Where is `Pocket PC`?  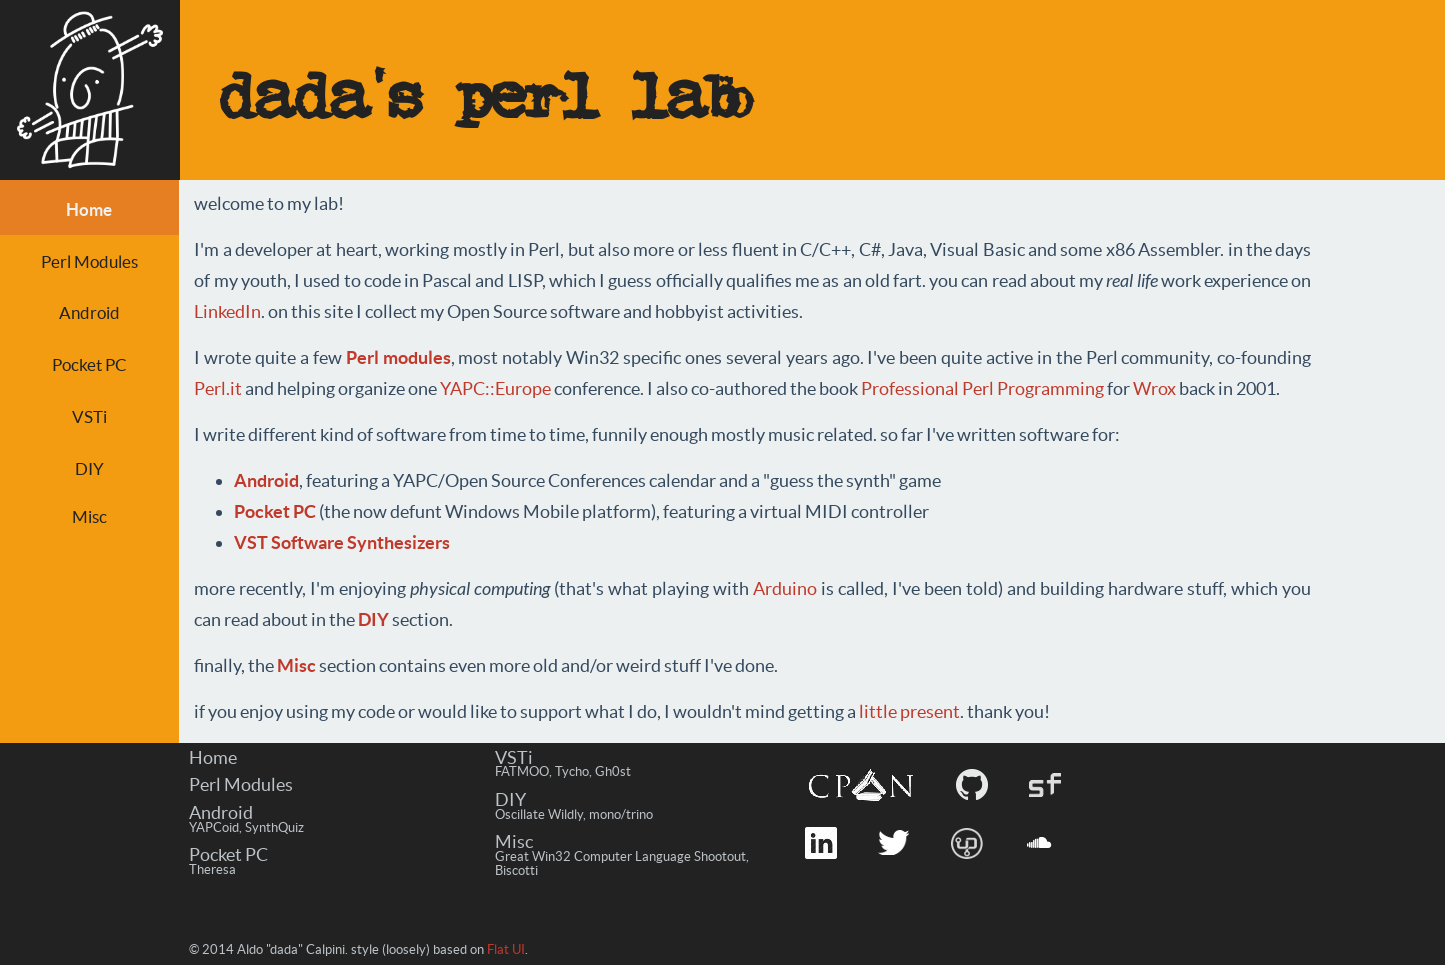
Pocket PC is located at coordinates (89, 364).